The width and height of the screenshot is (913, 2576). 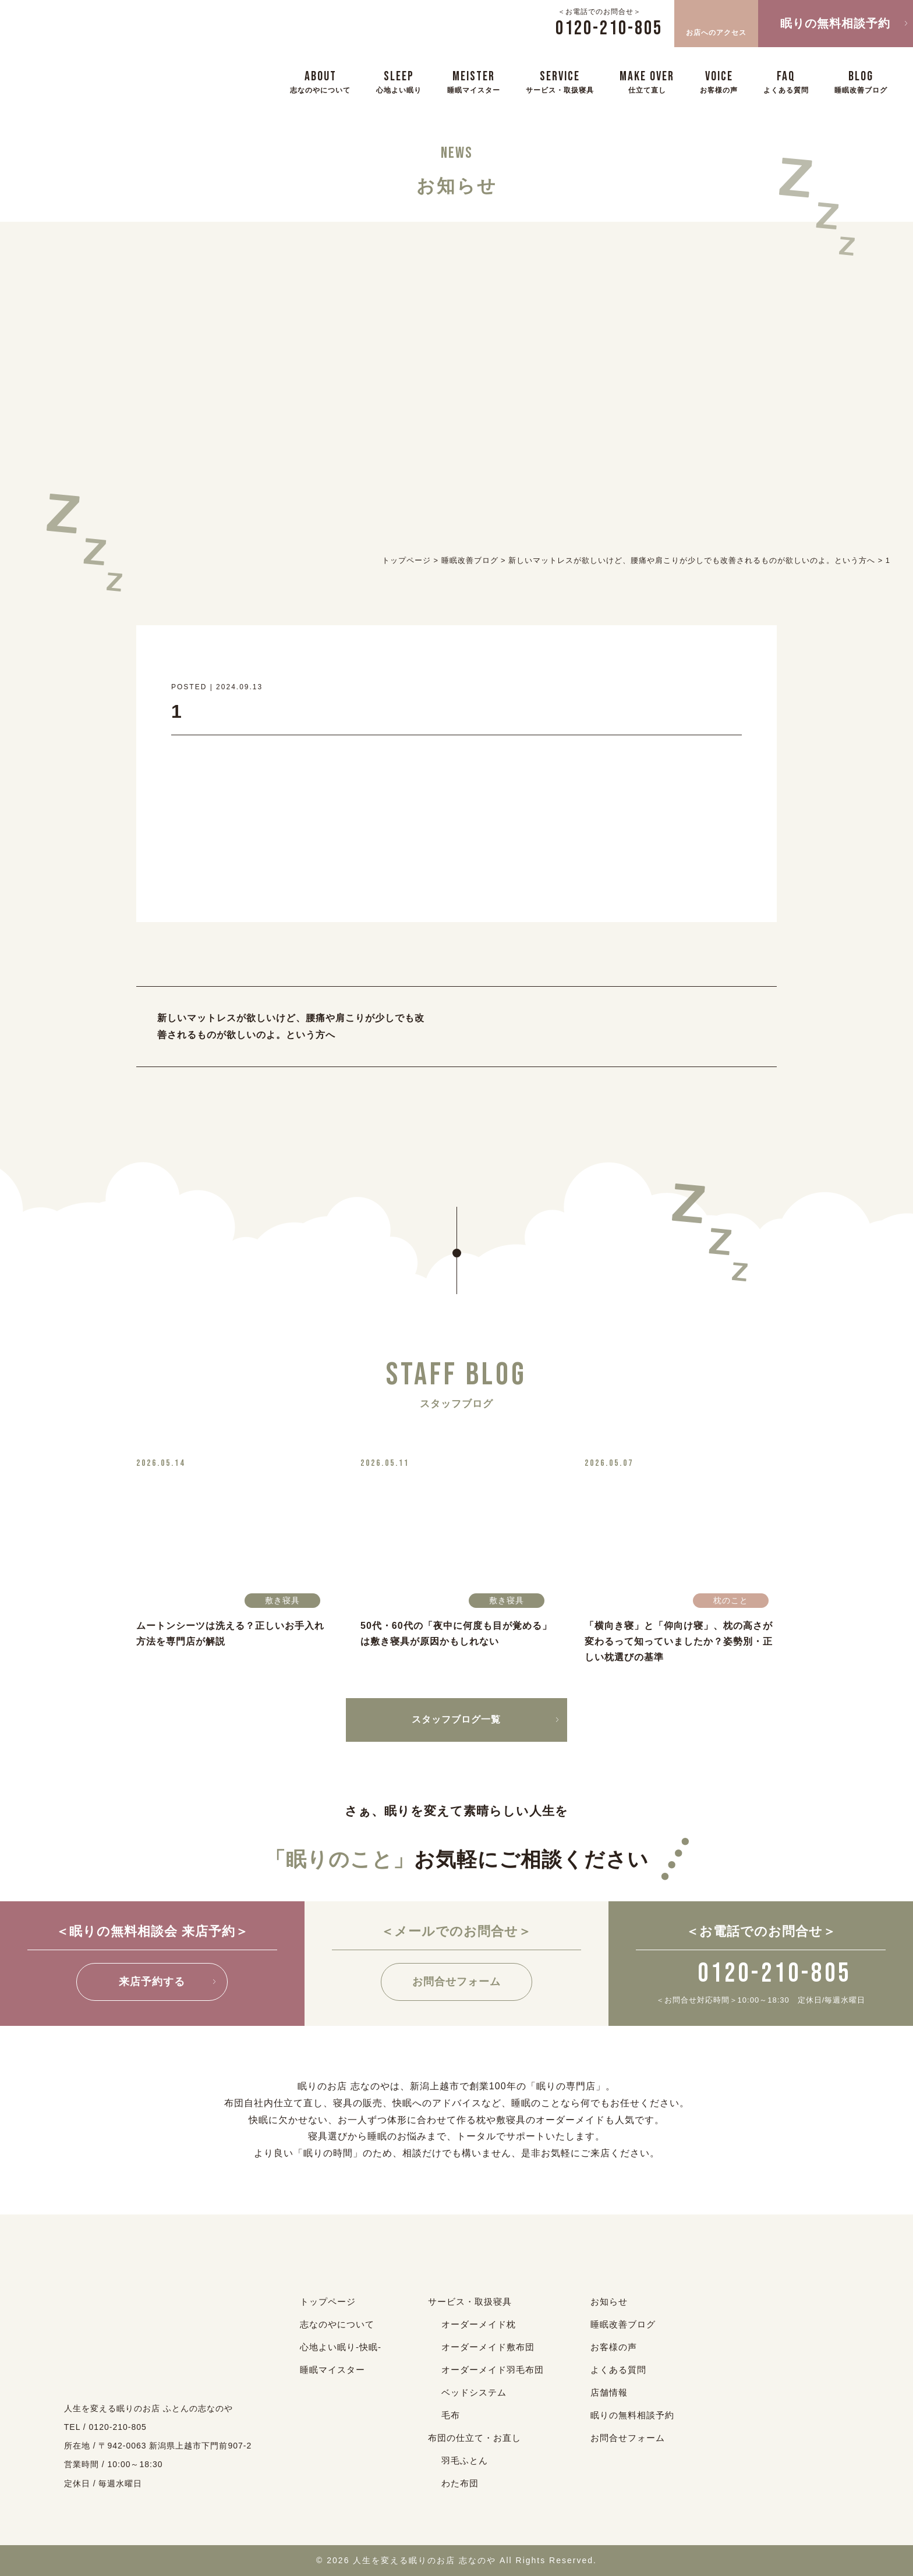 What do you see at coordinates (473, 81) in the screenshot?
I see `MEISTER` at bounding box center [473, 81].